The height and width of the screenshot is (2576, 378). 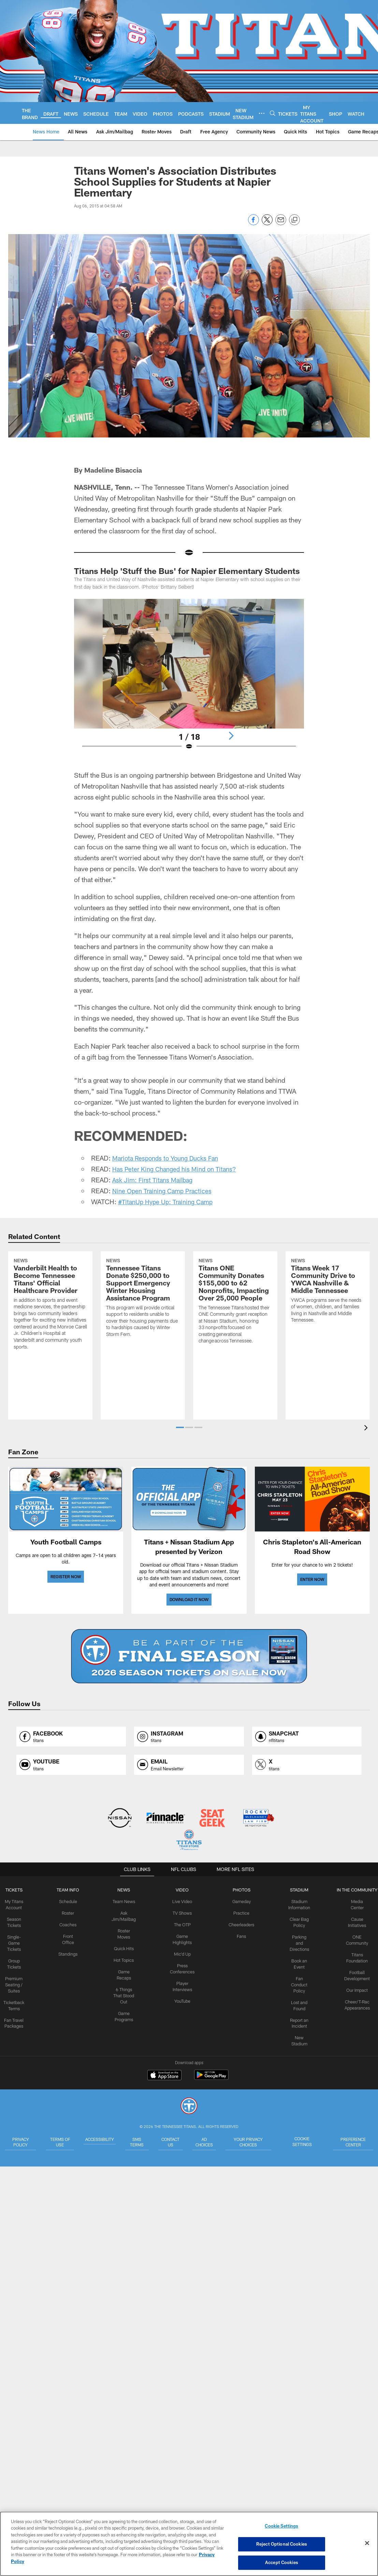 What do you see at coordinates (240, 1934) in the screenshot?
I see `Fans` at bounding box center [240, 1934].